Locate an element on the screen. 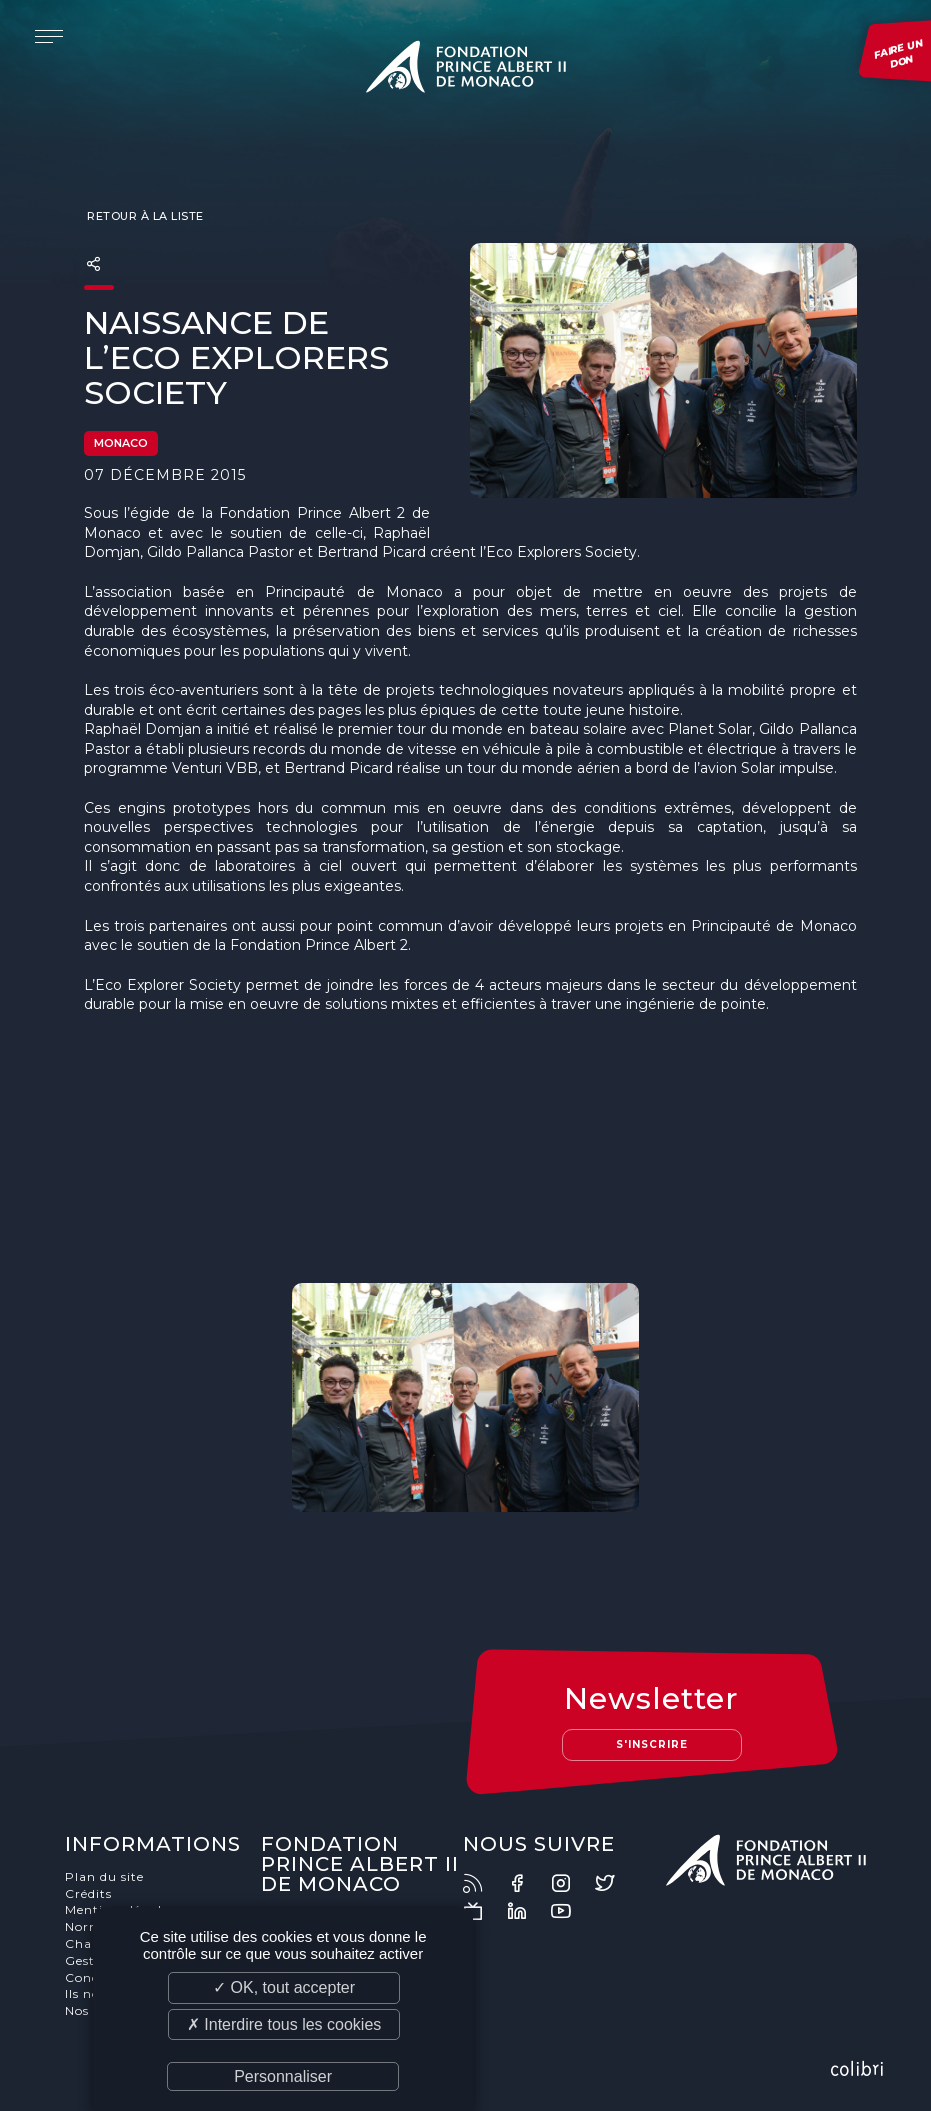 Image resolution: width=931 pixels, height=2111 pixels. Personnaliser is located at coordinates (283, 2076).